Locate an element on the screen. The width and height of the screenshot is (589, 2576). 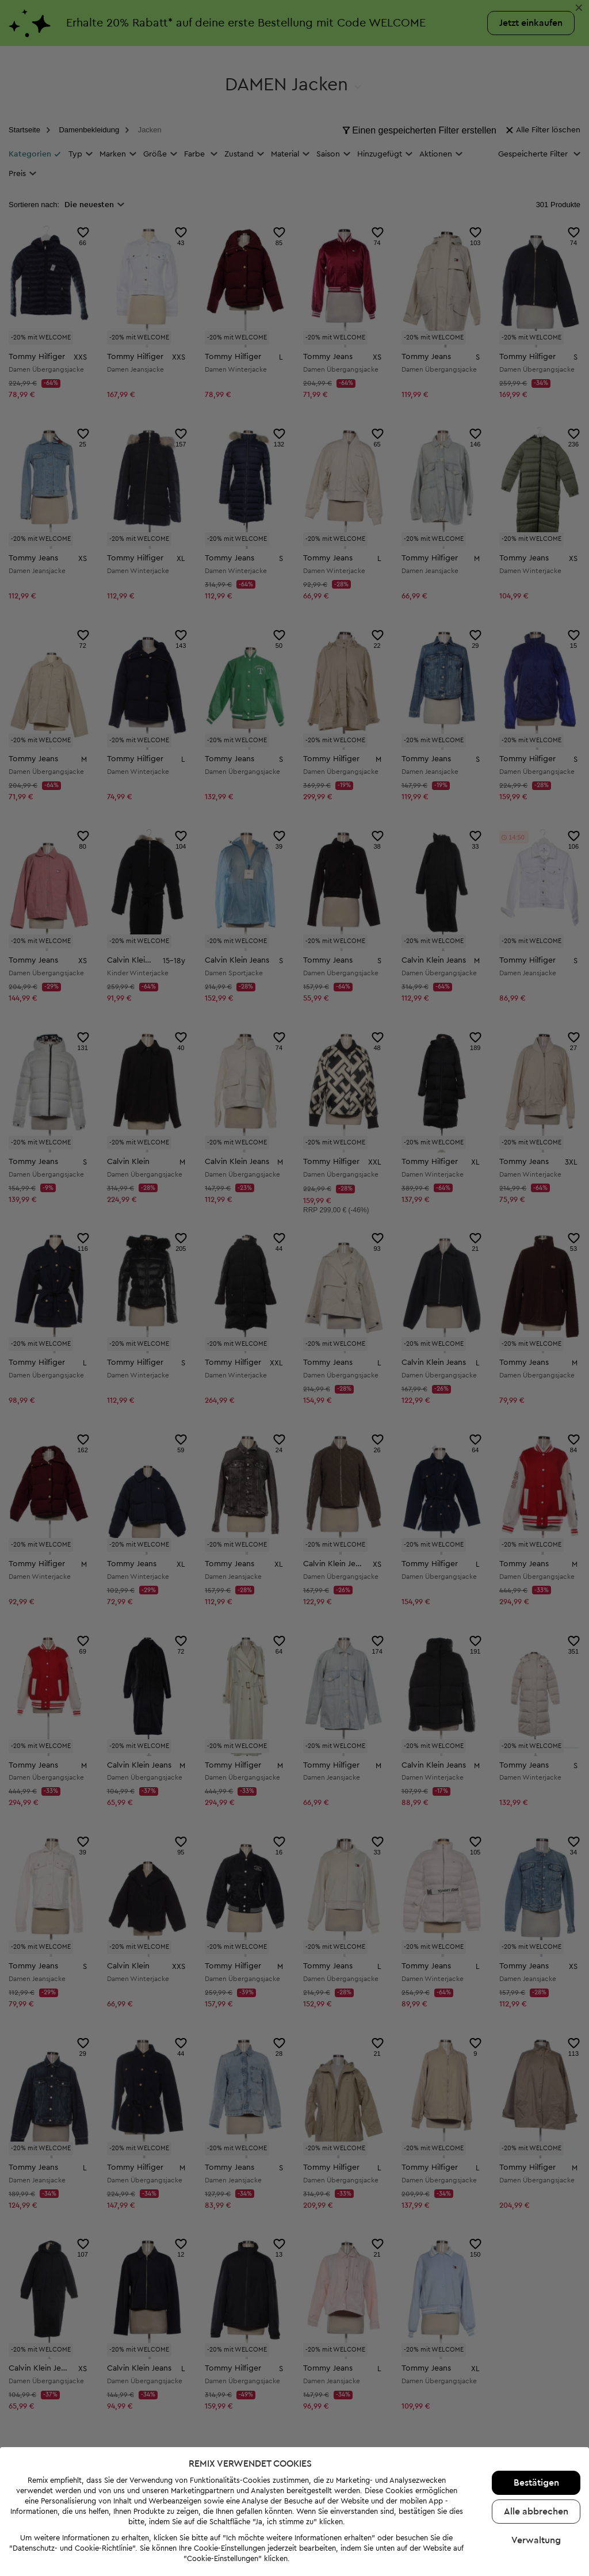
Verwaltung is located at coordinates (536, 2540).